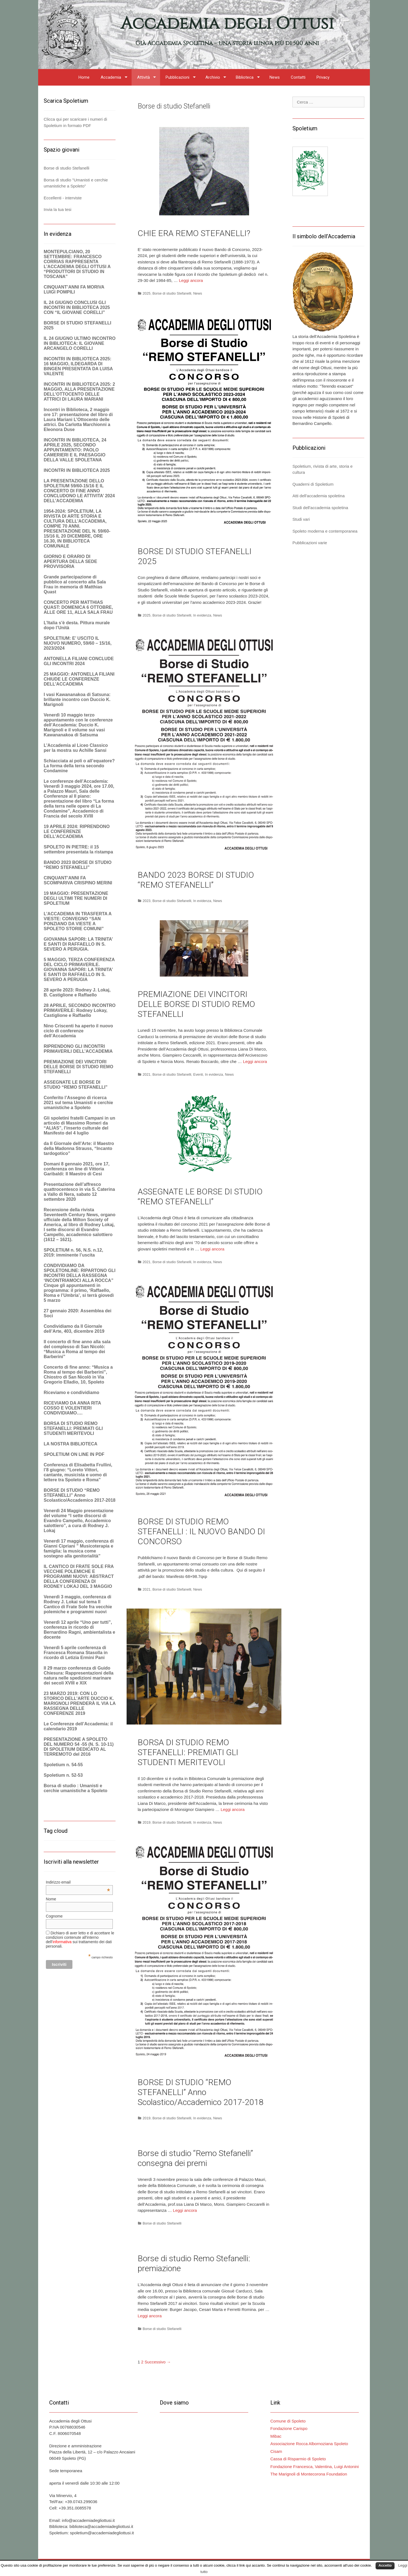  Describe the element at coordinates (244, 77) in the screenshot. I see `Biblioteca` at that location.